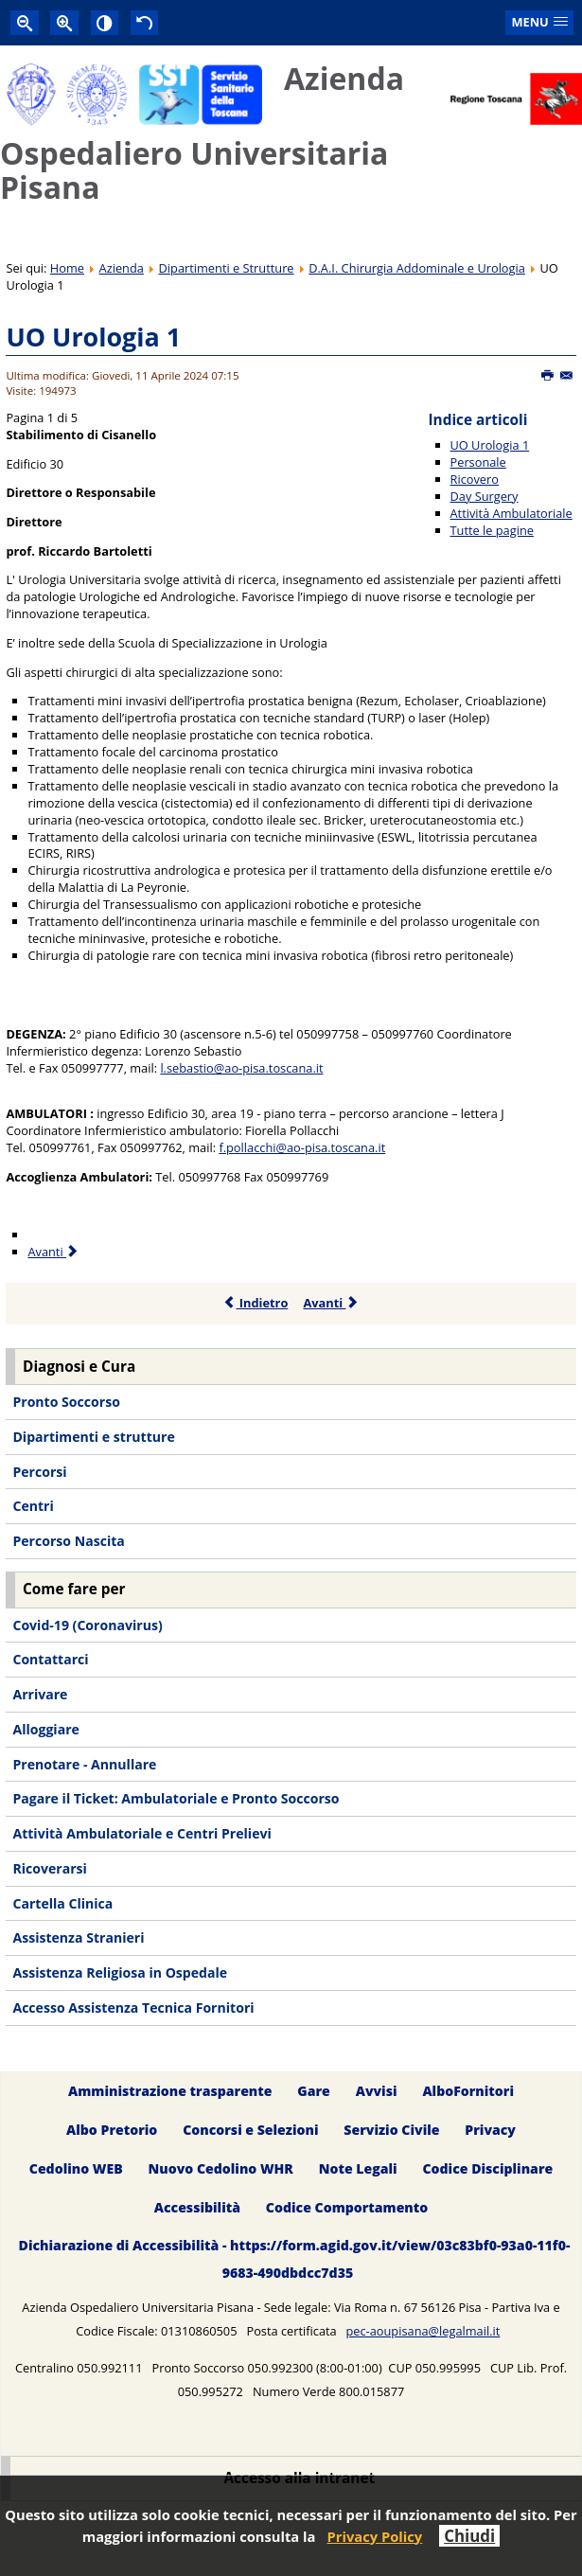  Describe the element at coordinates (170, 2091) in the screenshot. I see `Amministrazione trasparente [menuitem]` at that location.